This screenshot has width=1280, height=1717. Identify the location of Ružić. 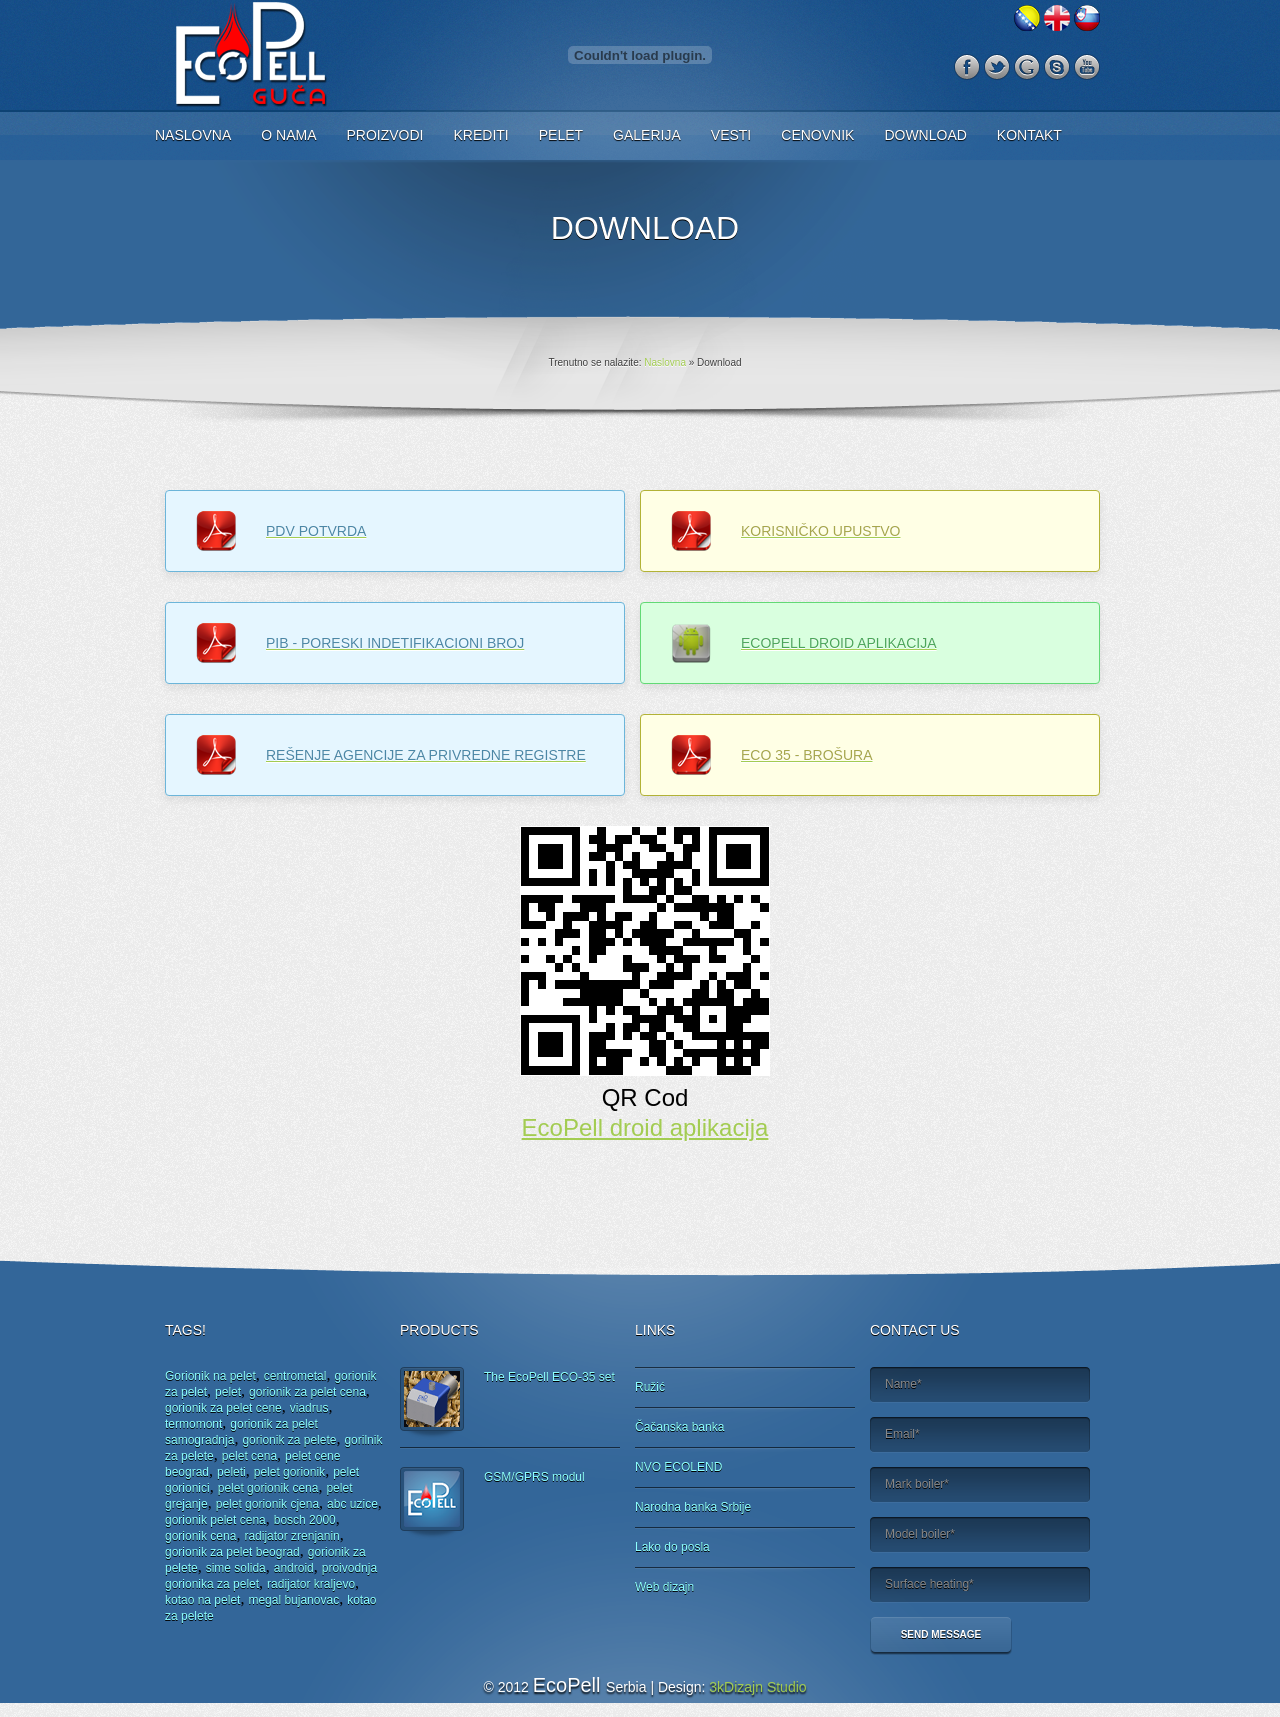
(650, 1387).